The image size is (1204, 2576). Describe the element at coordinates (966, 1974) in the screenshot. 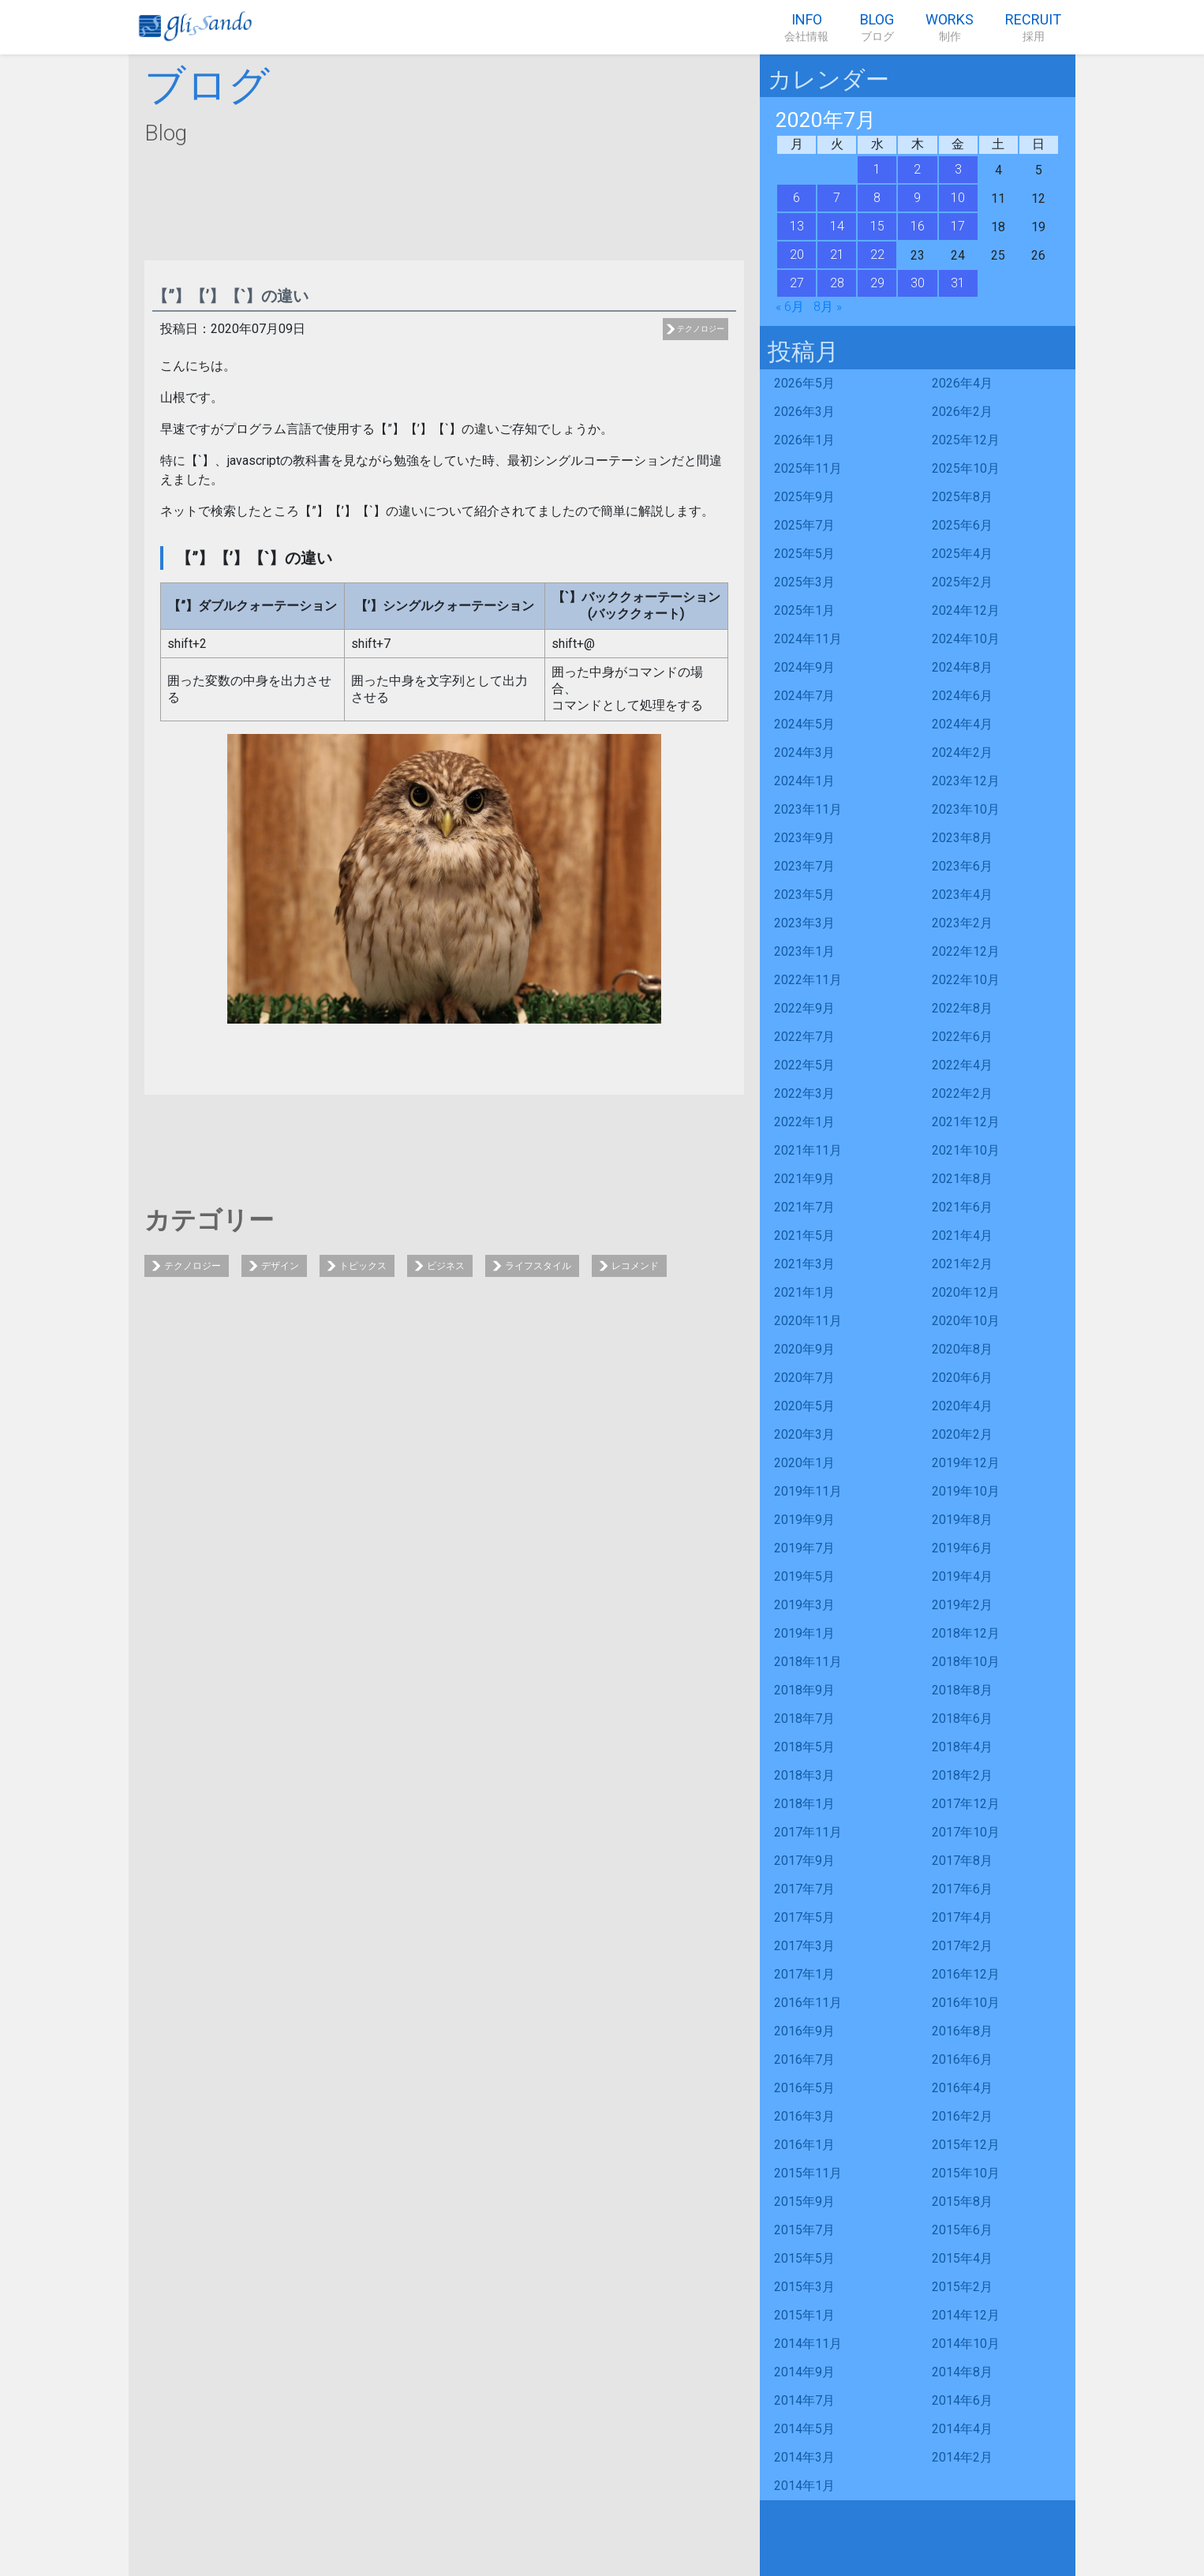

I see `2016年12月` at that location.